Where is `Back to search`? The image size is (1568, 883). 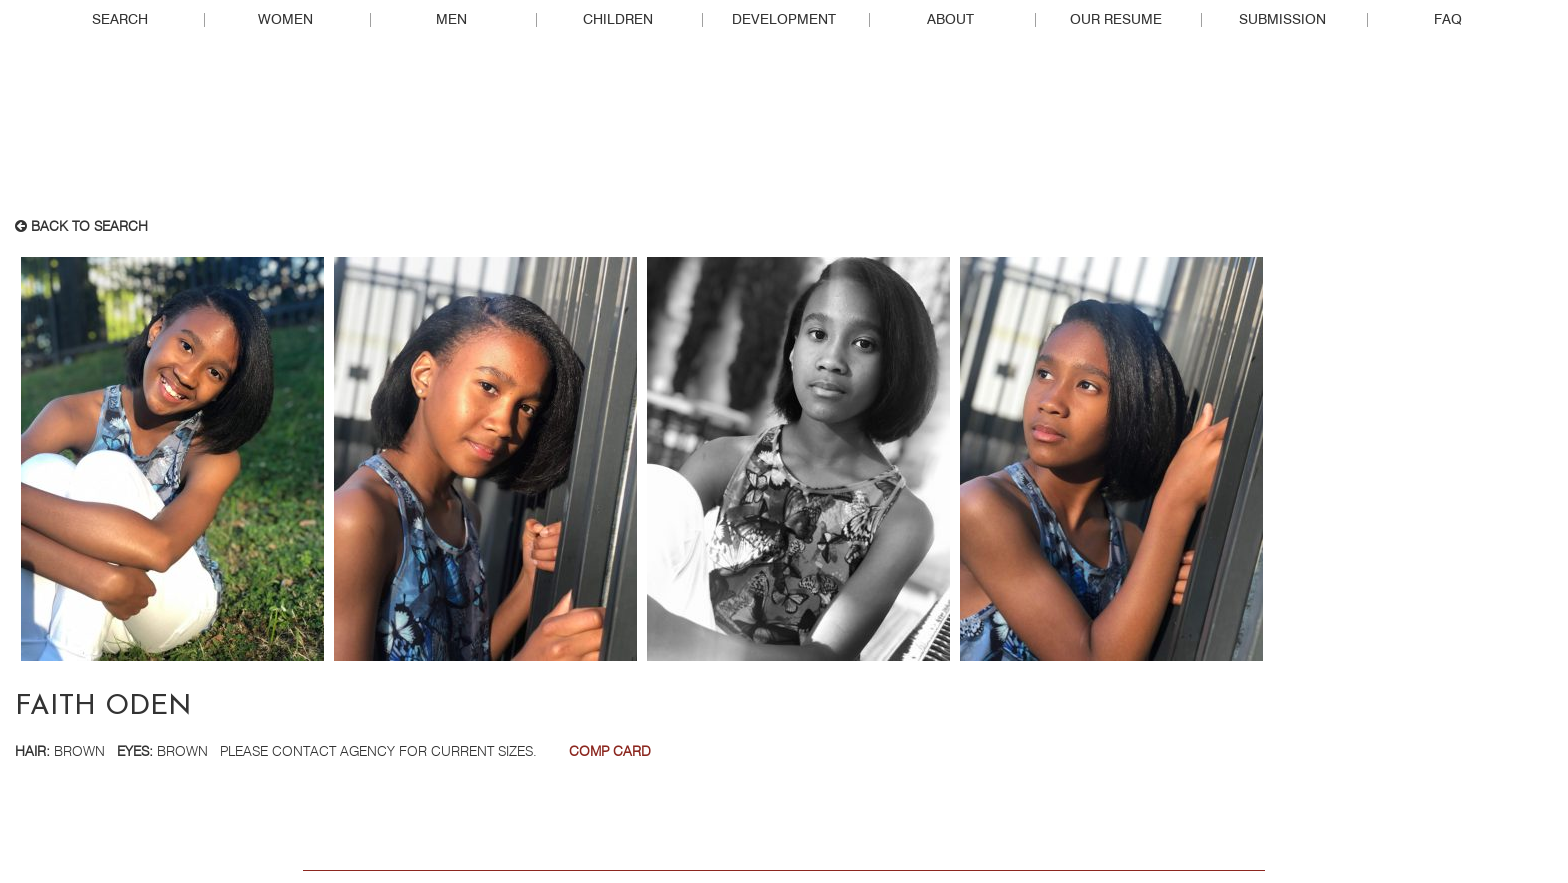 Back to search is located at coordinates (81, 227).